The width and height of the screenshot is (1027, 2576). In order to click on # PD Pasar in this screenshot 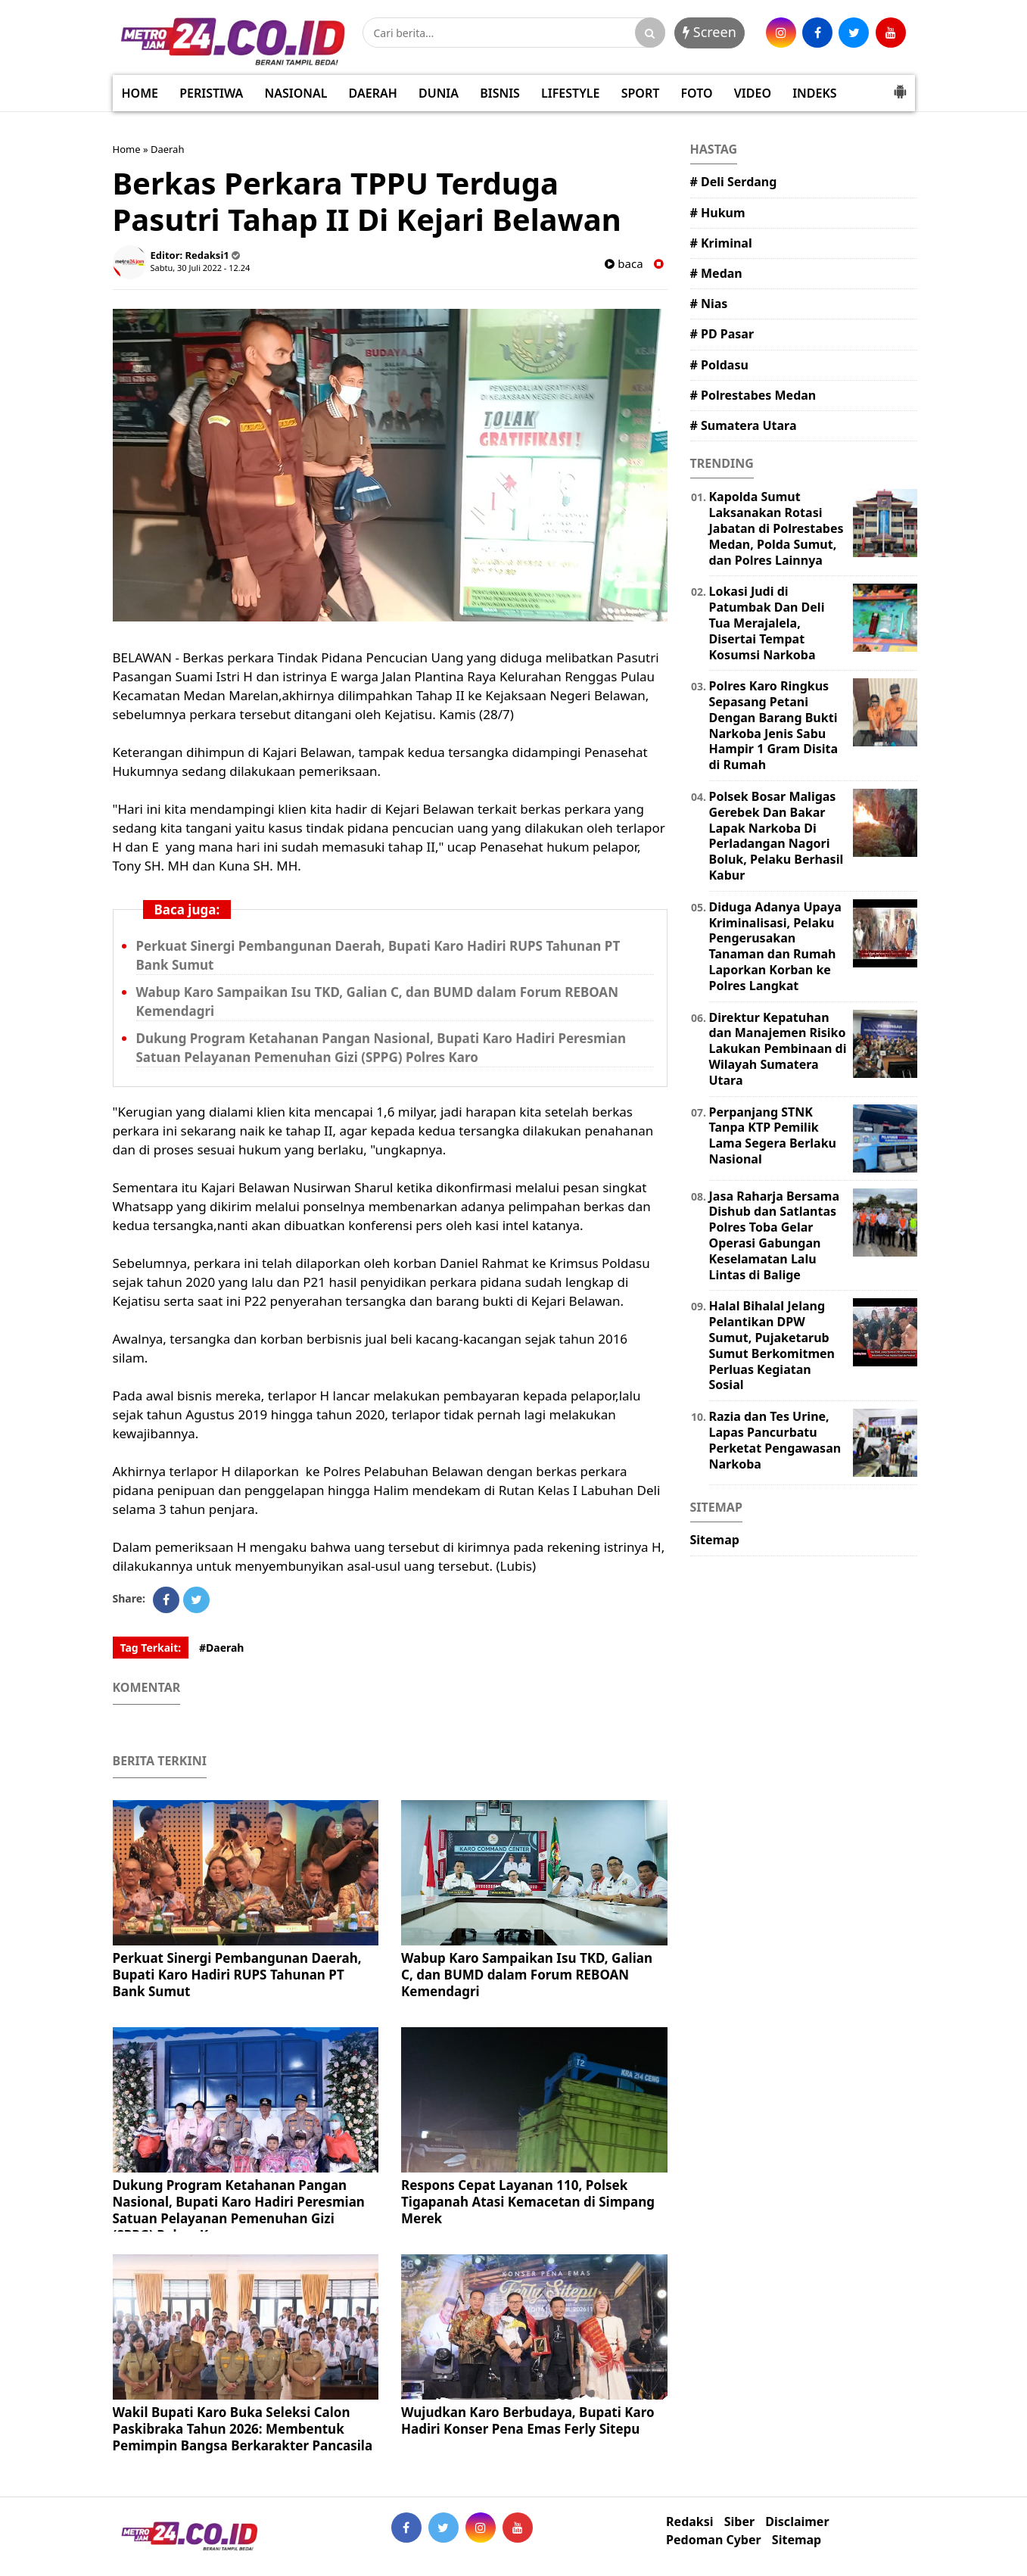, I will do `click(722, 334)`.